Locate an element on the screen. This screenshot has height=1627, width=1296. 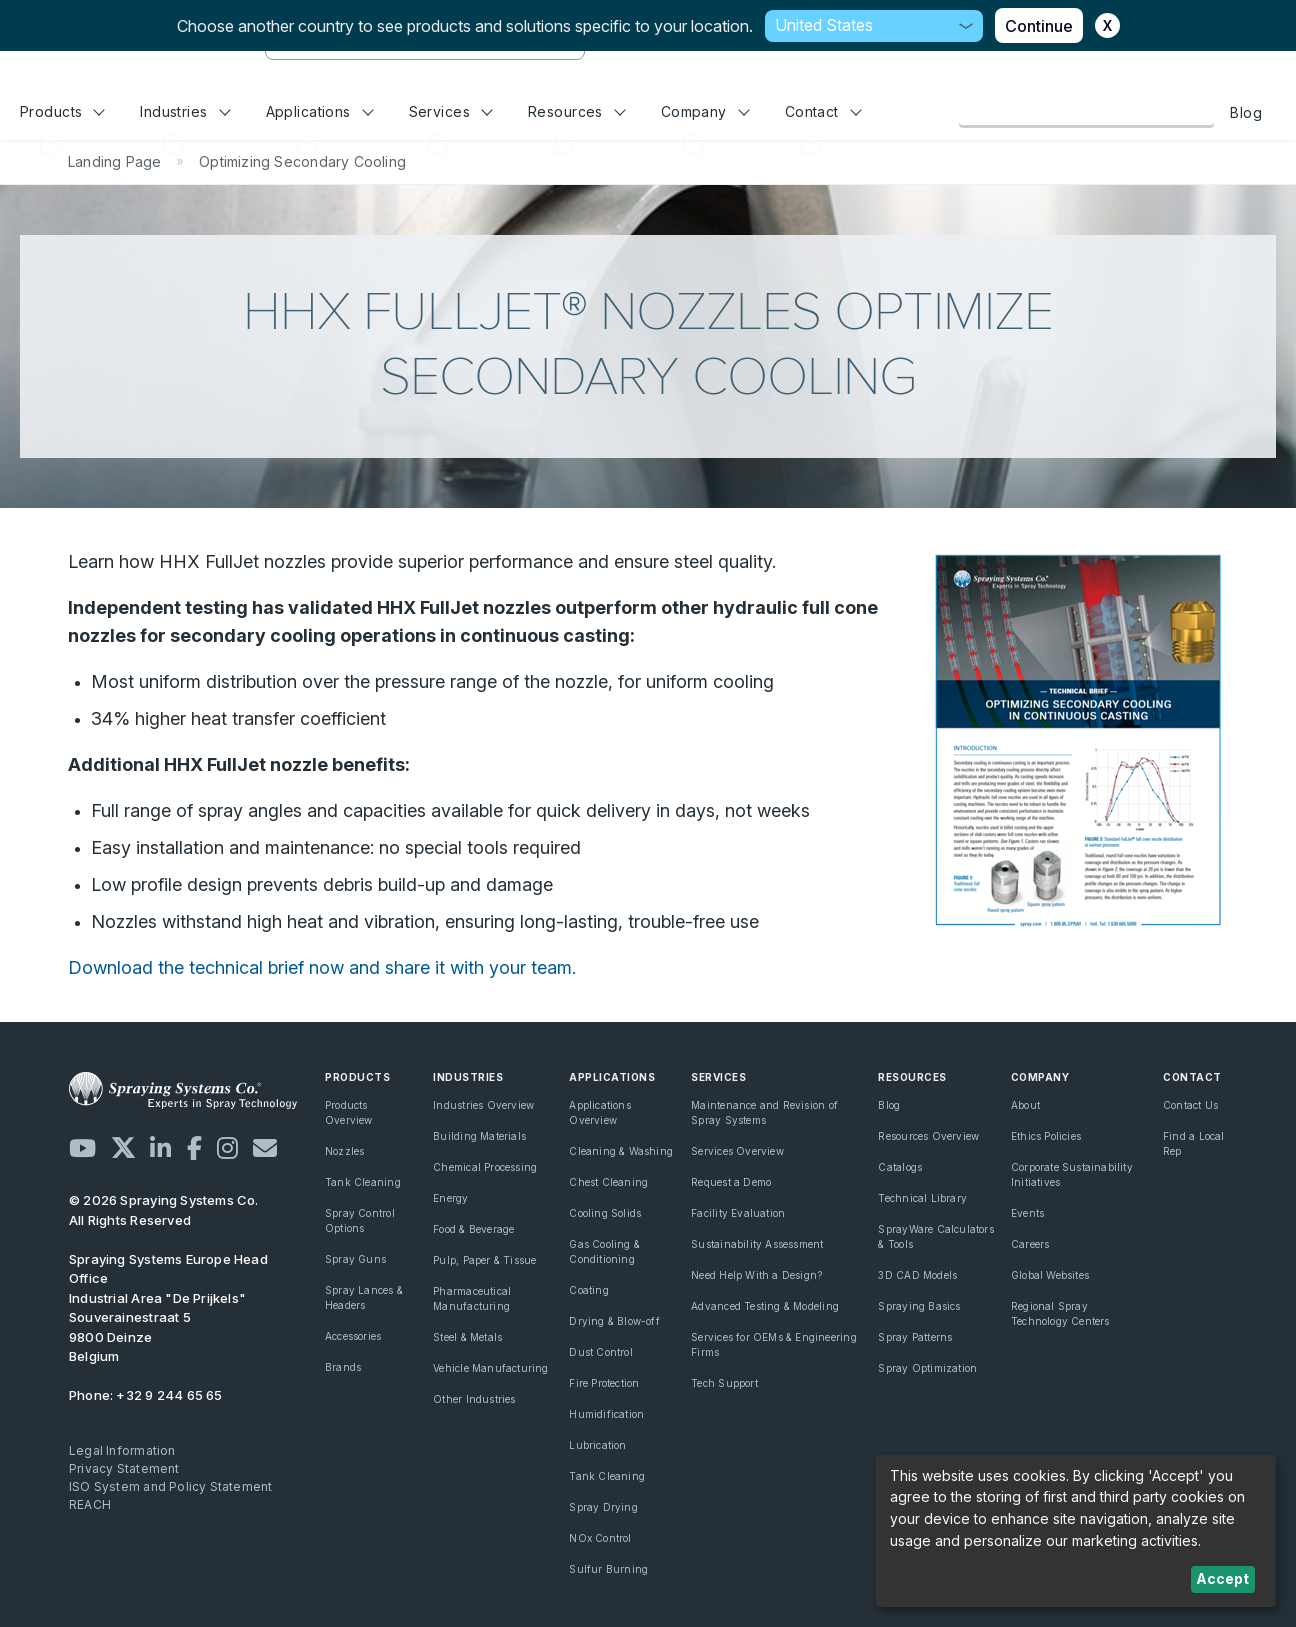
Spray Guns is located at coordinates (355, 1259).